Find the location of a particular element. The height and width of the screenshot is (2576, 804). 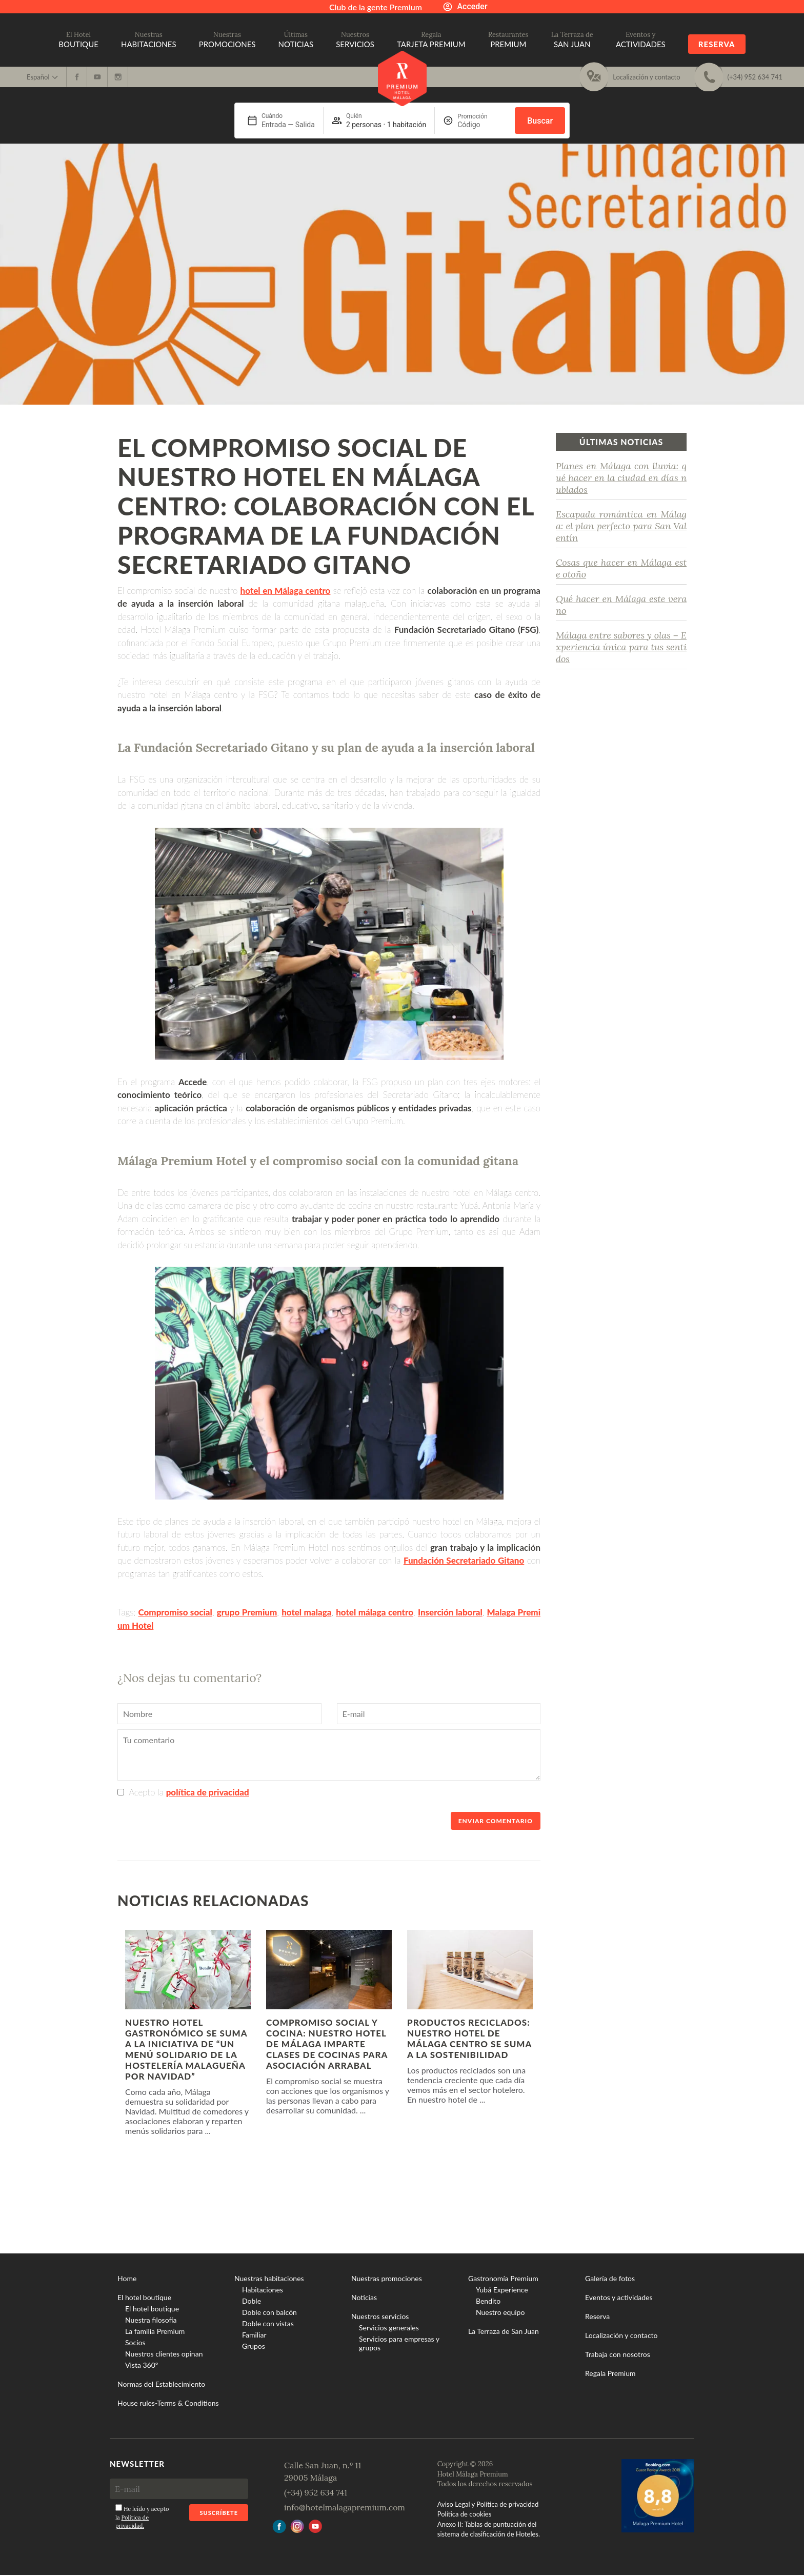

Galería de fotos is located at coordinates (610, 2278).